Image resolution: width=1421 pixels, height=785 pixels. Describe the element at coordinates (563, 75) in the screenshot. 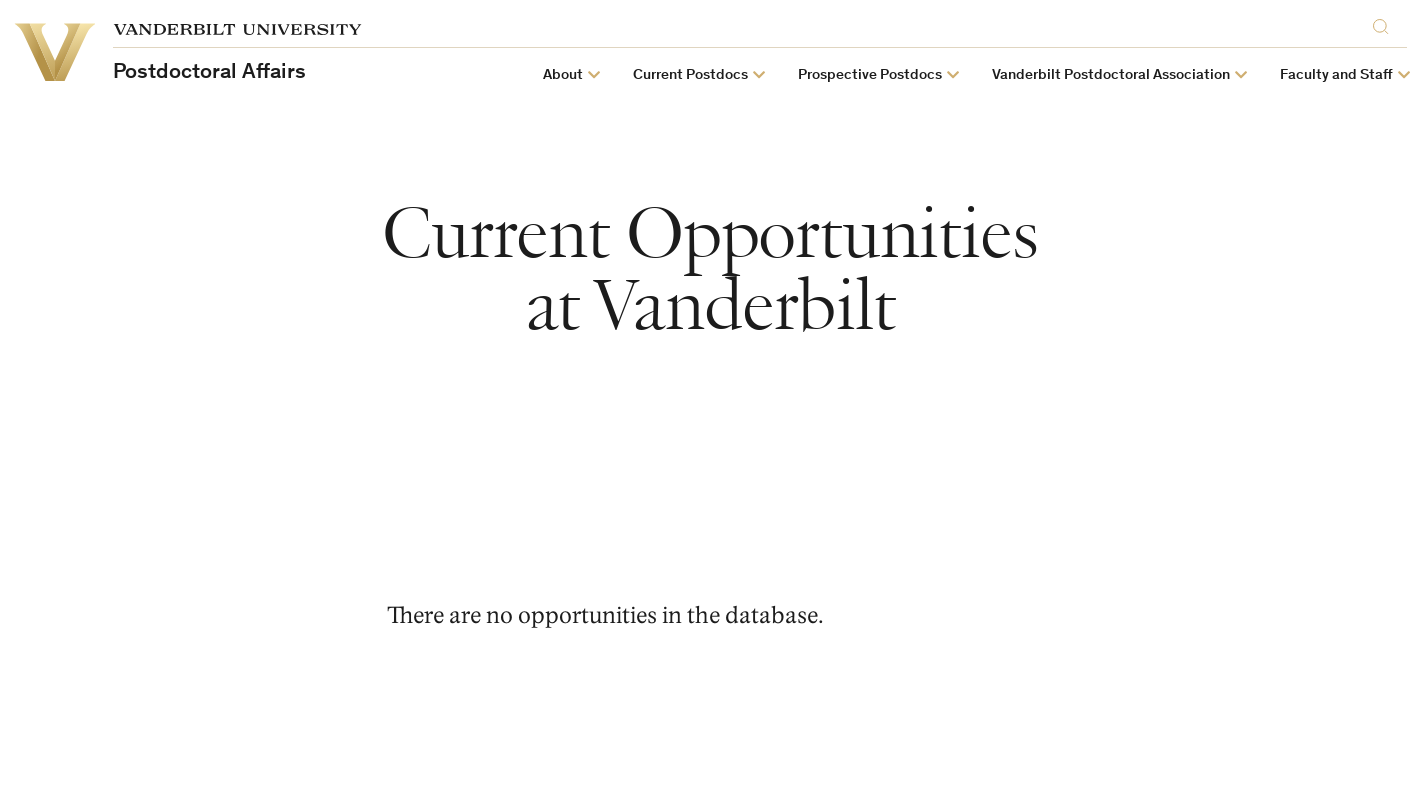

I see `About` at that location.